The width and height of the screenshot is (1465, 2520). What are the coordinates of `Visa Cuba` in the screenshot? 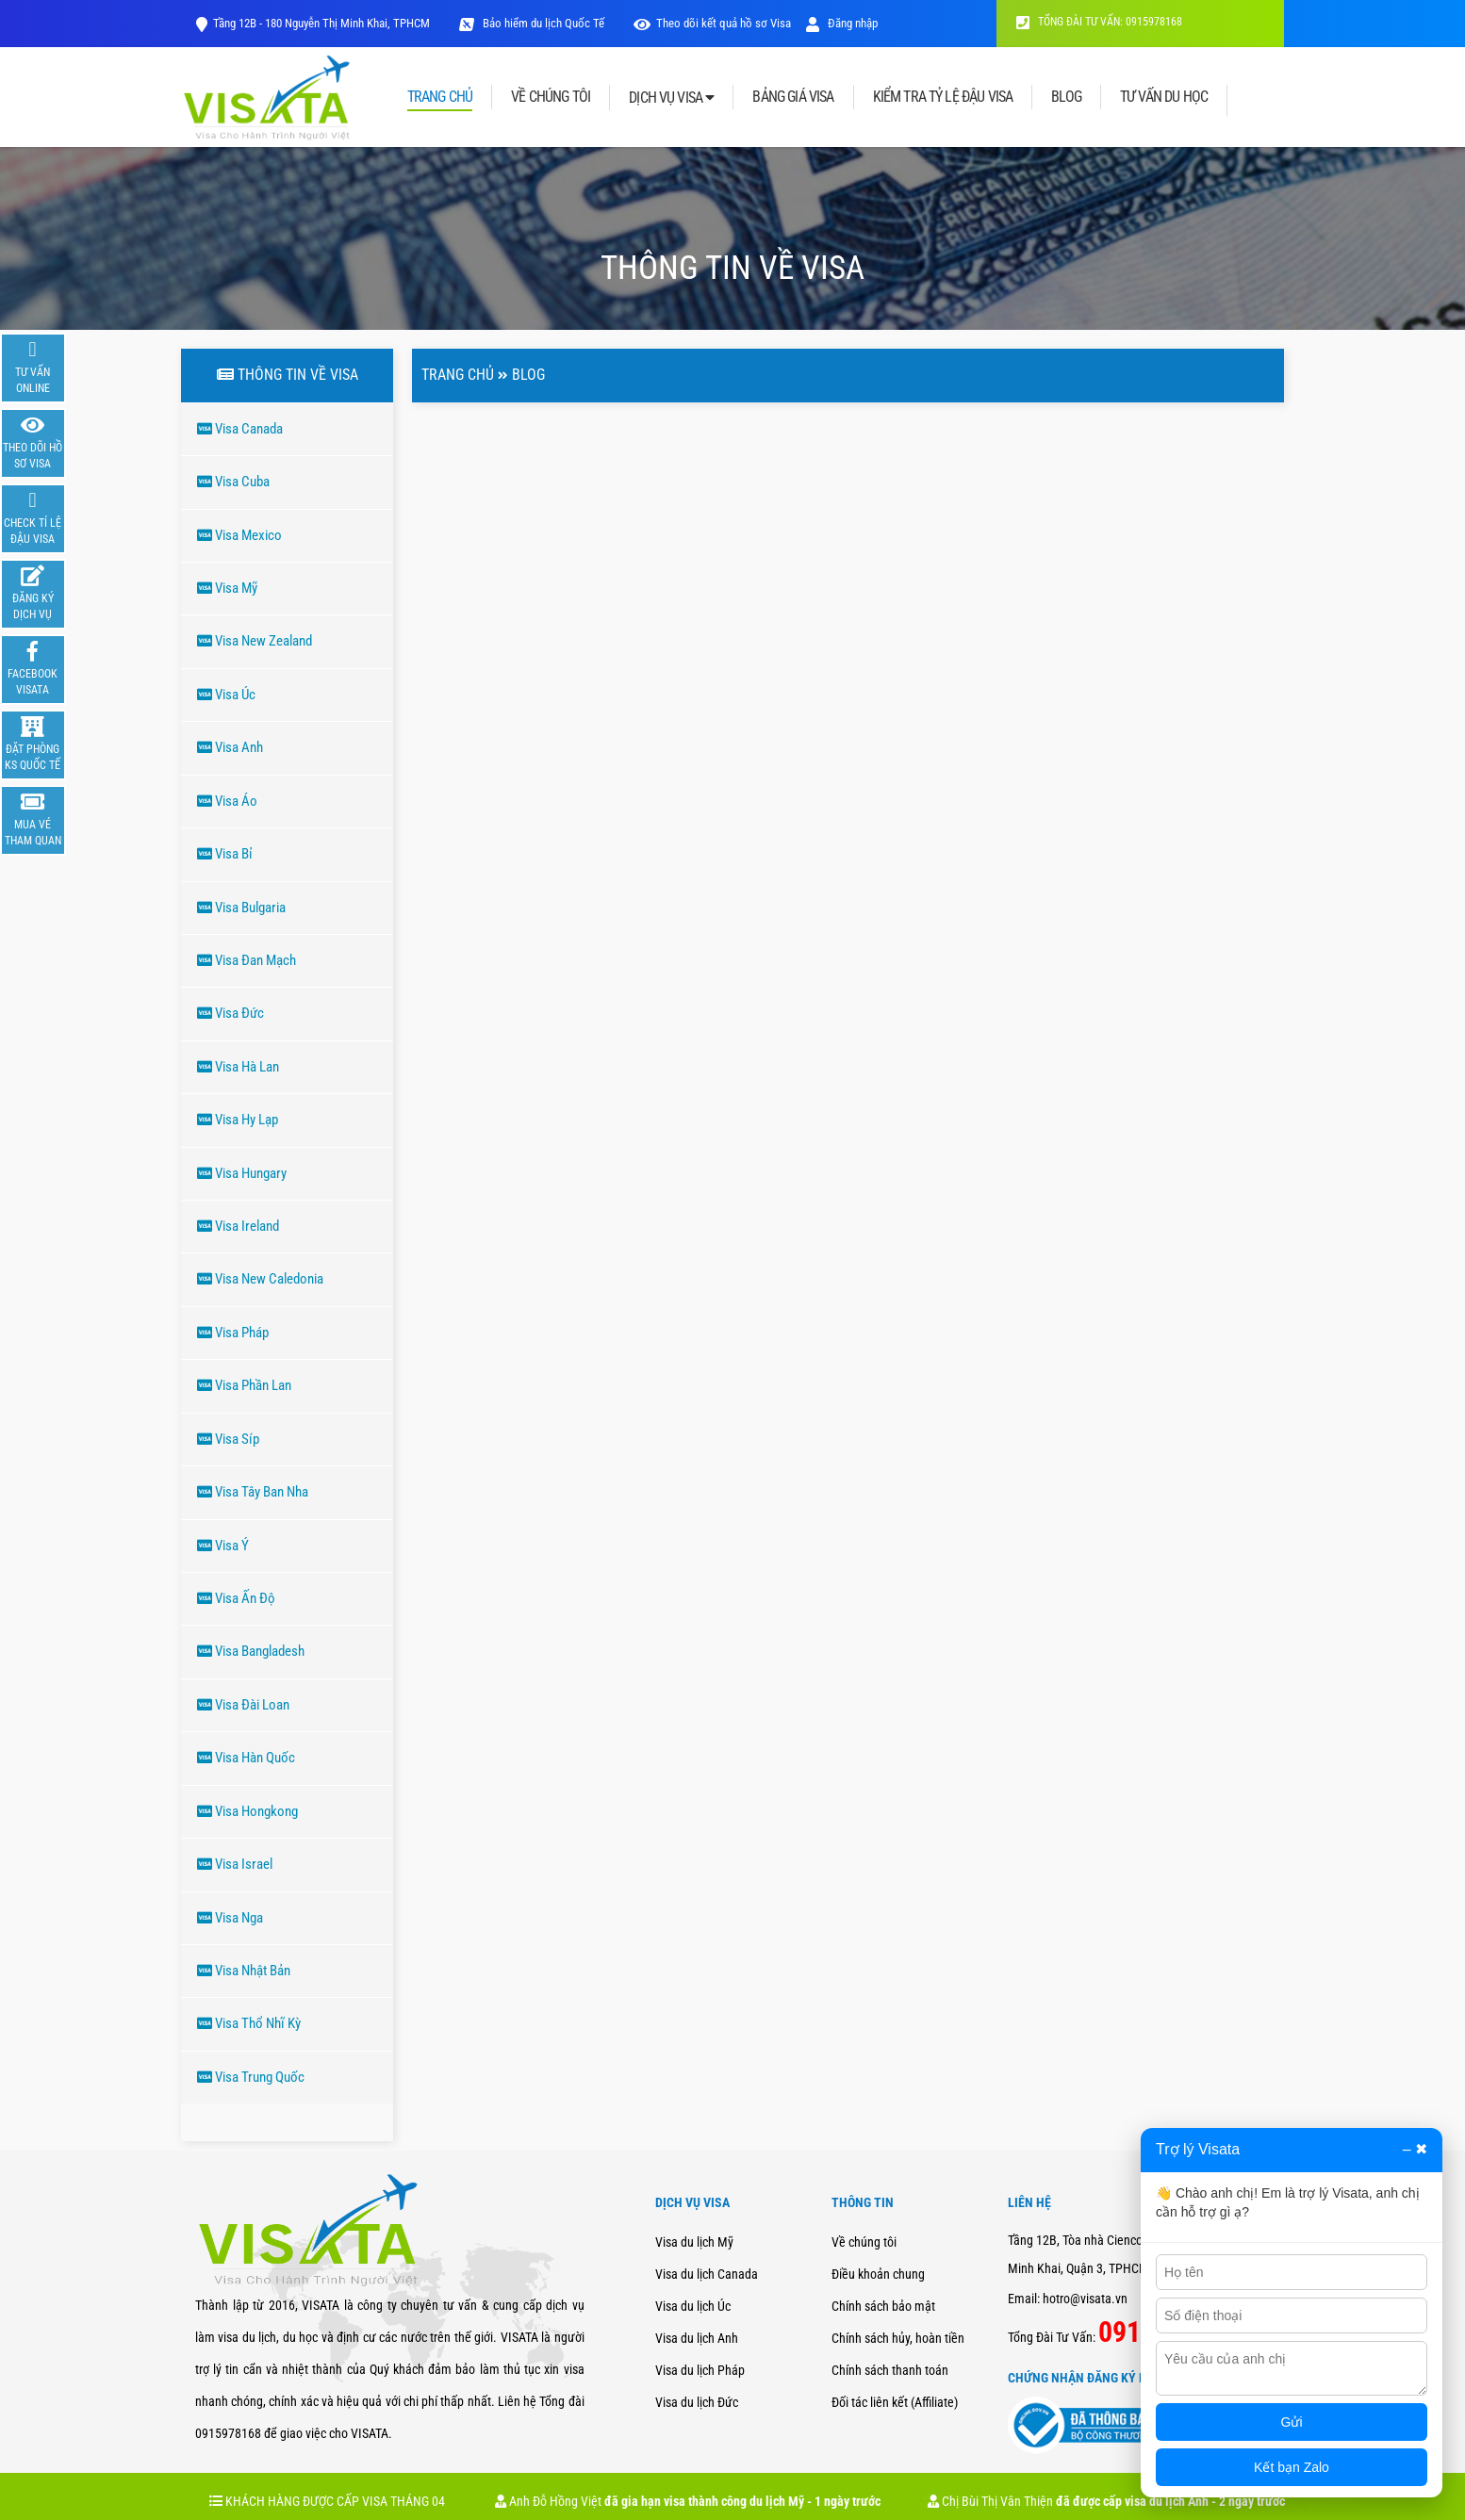 It's located at (233, 481).